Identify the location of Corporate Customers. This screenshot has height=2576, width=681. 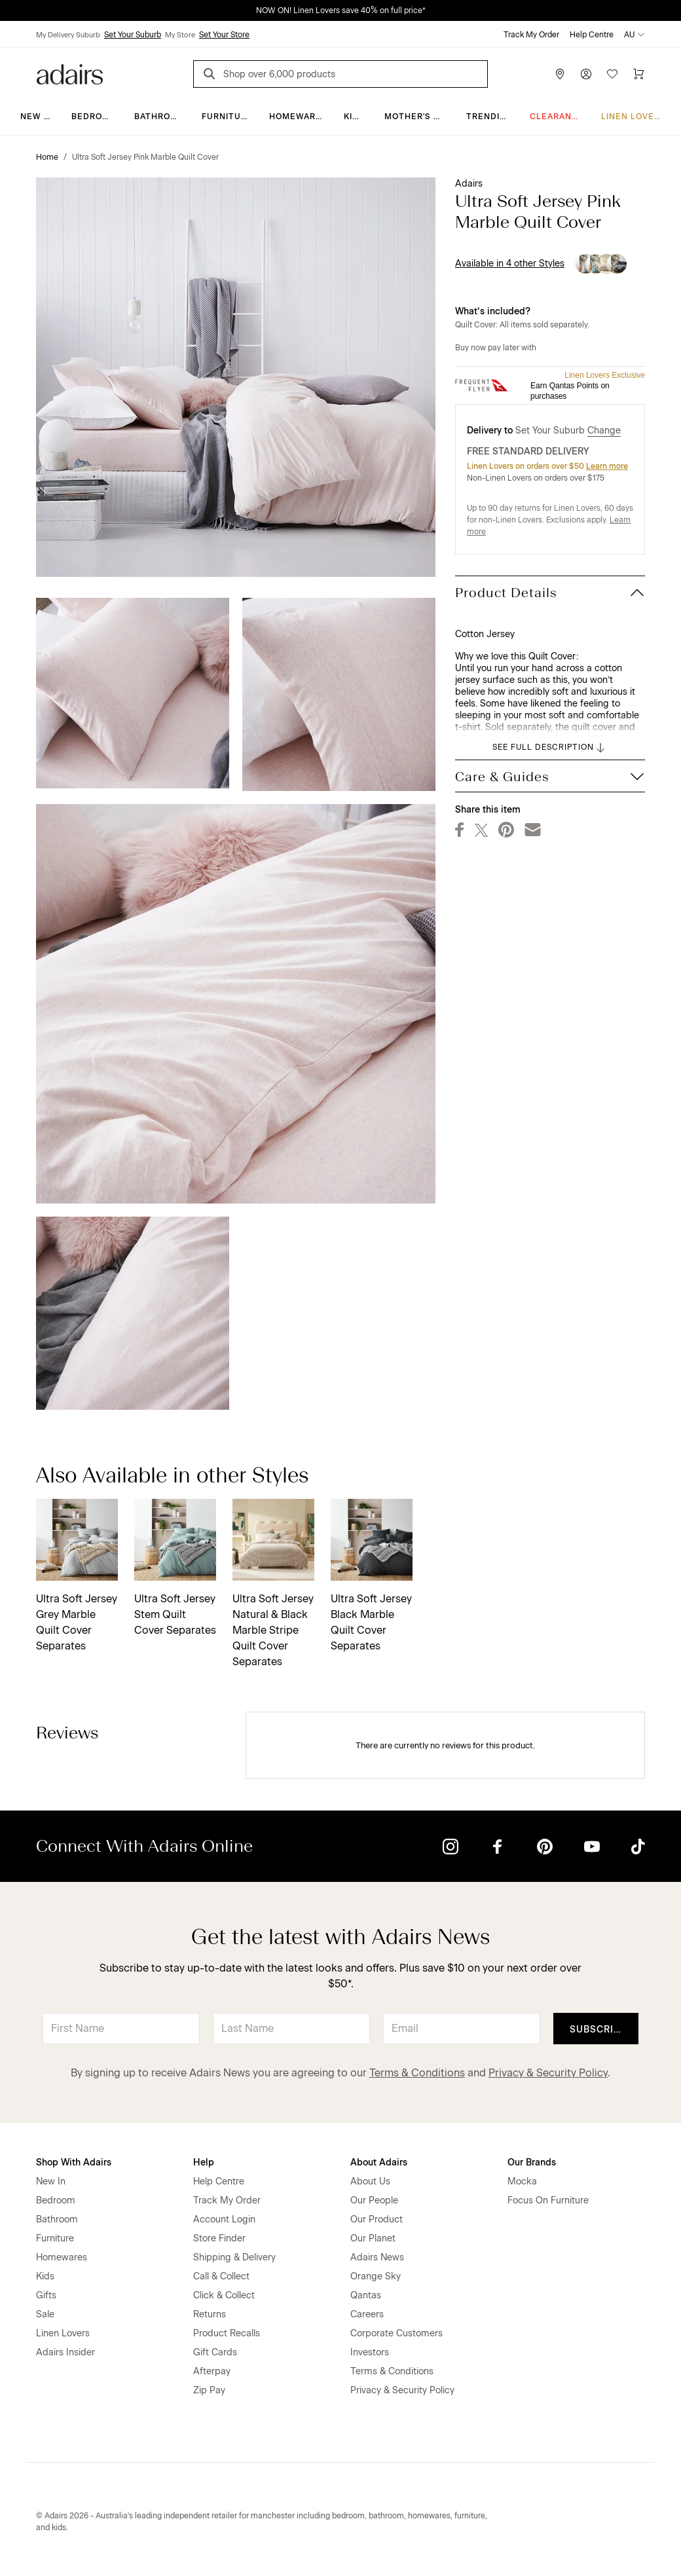
(396, 2333).